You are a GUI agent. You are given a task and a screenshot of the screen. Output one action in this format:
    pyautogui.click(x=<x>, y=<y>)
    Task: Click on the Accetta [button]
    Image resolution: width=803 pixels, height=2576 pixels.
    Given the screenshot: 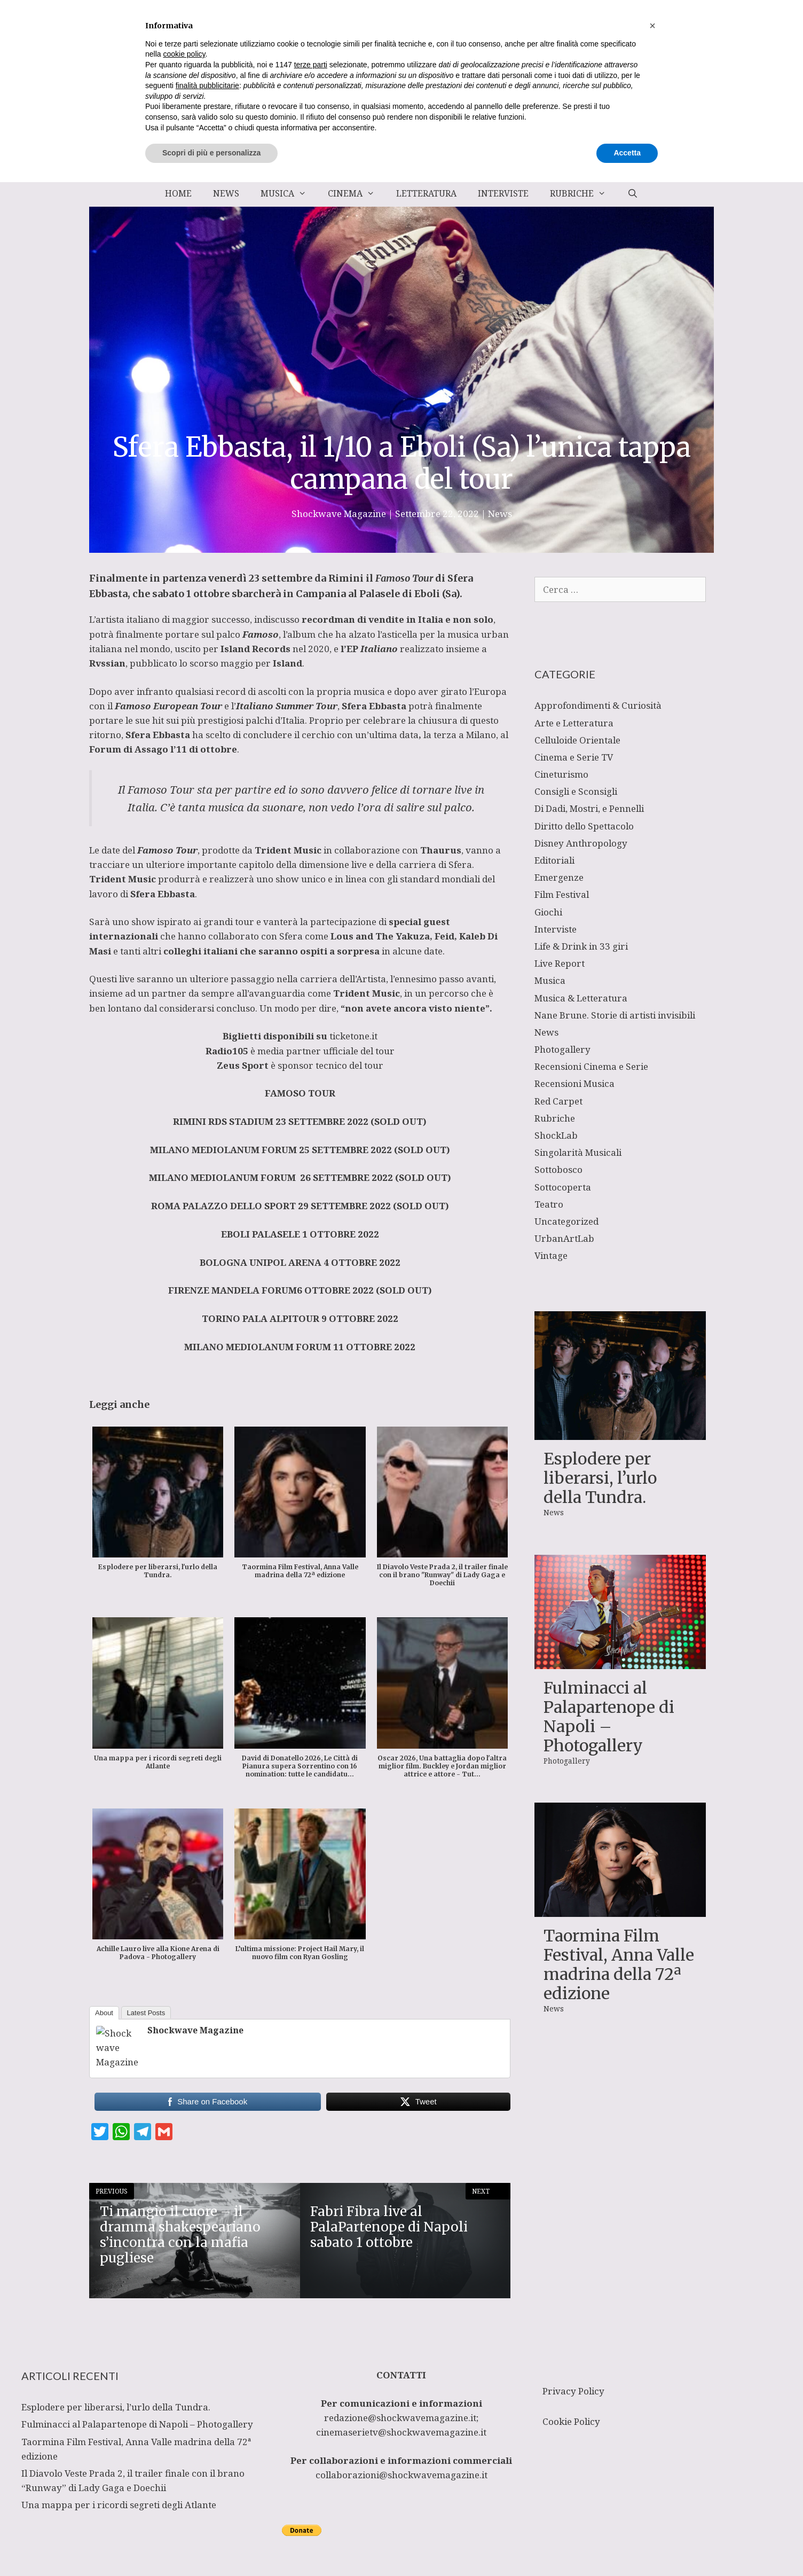 What is the action you would take?
    pyautogui.click(x=627, y=2546)
    